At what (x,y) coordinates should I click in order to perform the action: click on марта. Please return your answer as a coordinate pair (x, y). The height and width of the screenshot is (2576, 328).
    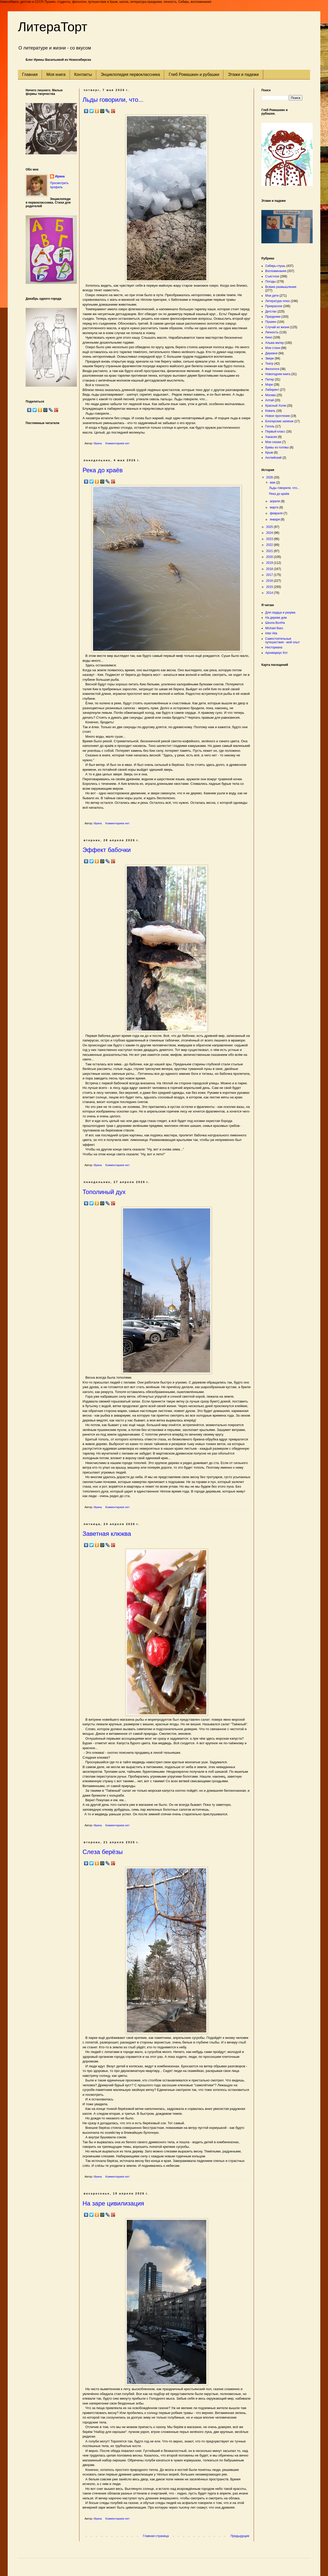
    Looking at the image, I should click on (274, 507).